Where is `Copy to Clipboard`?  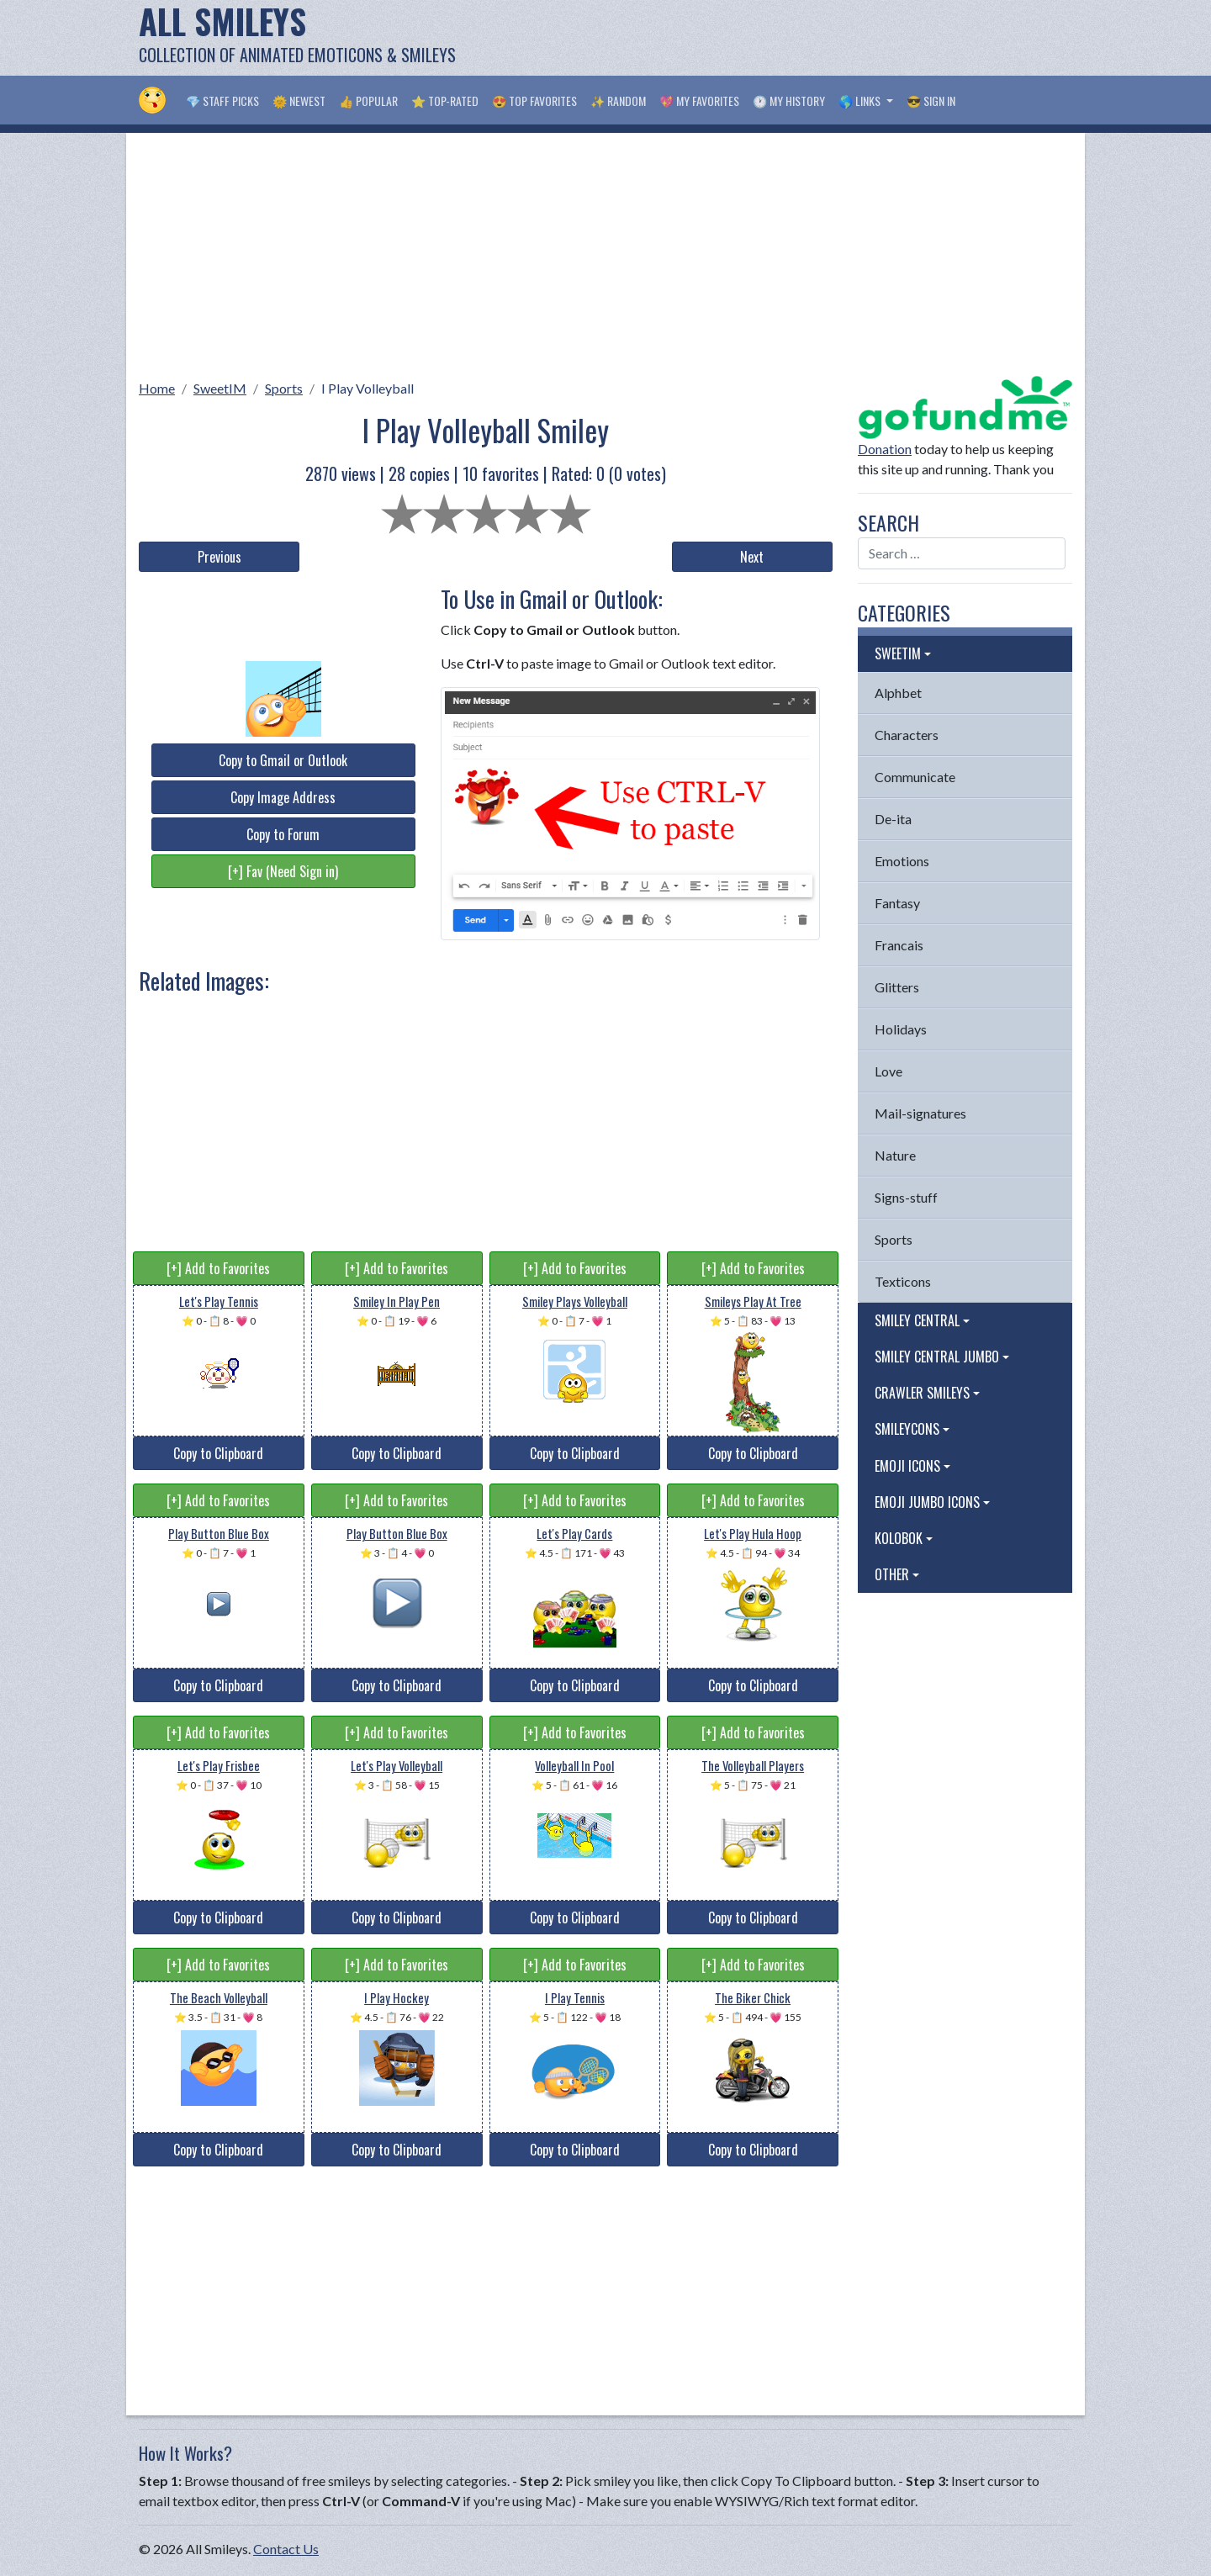
Copy to Clipboard is located at coordinates (218, 1453).